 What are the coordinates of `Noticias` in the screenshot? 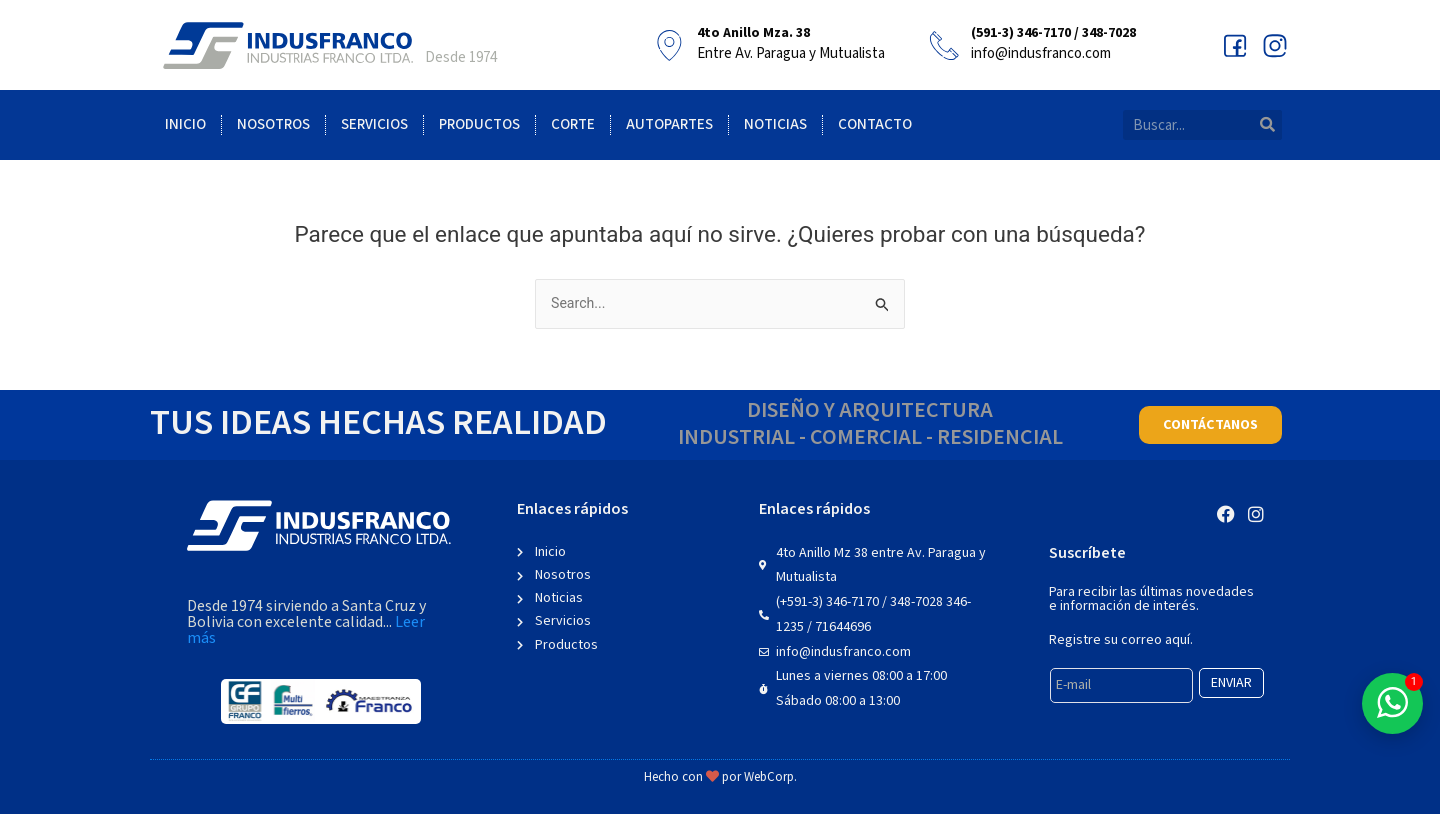 It's located at (775, 124).